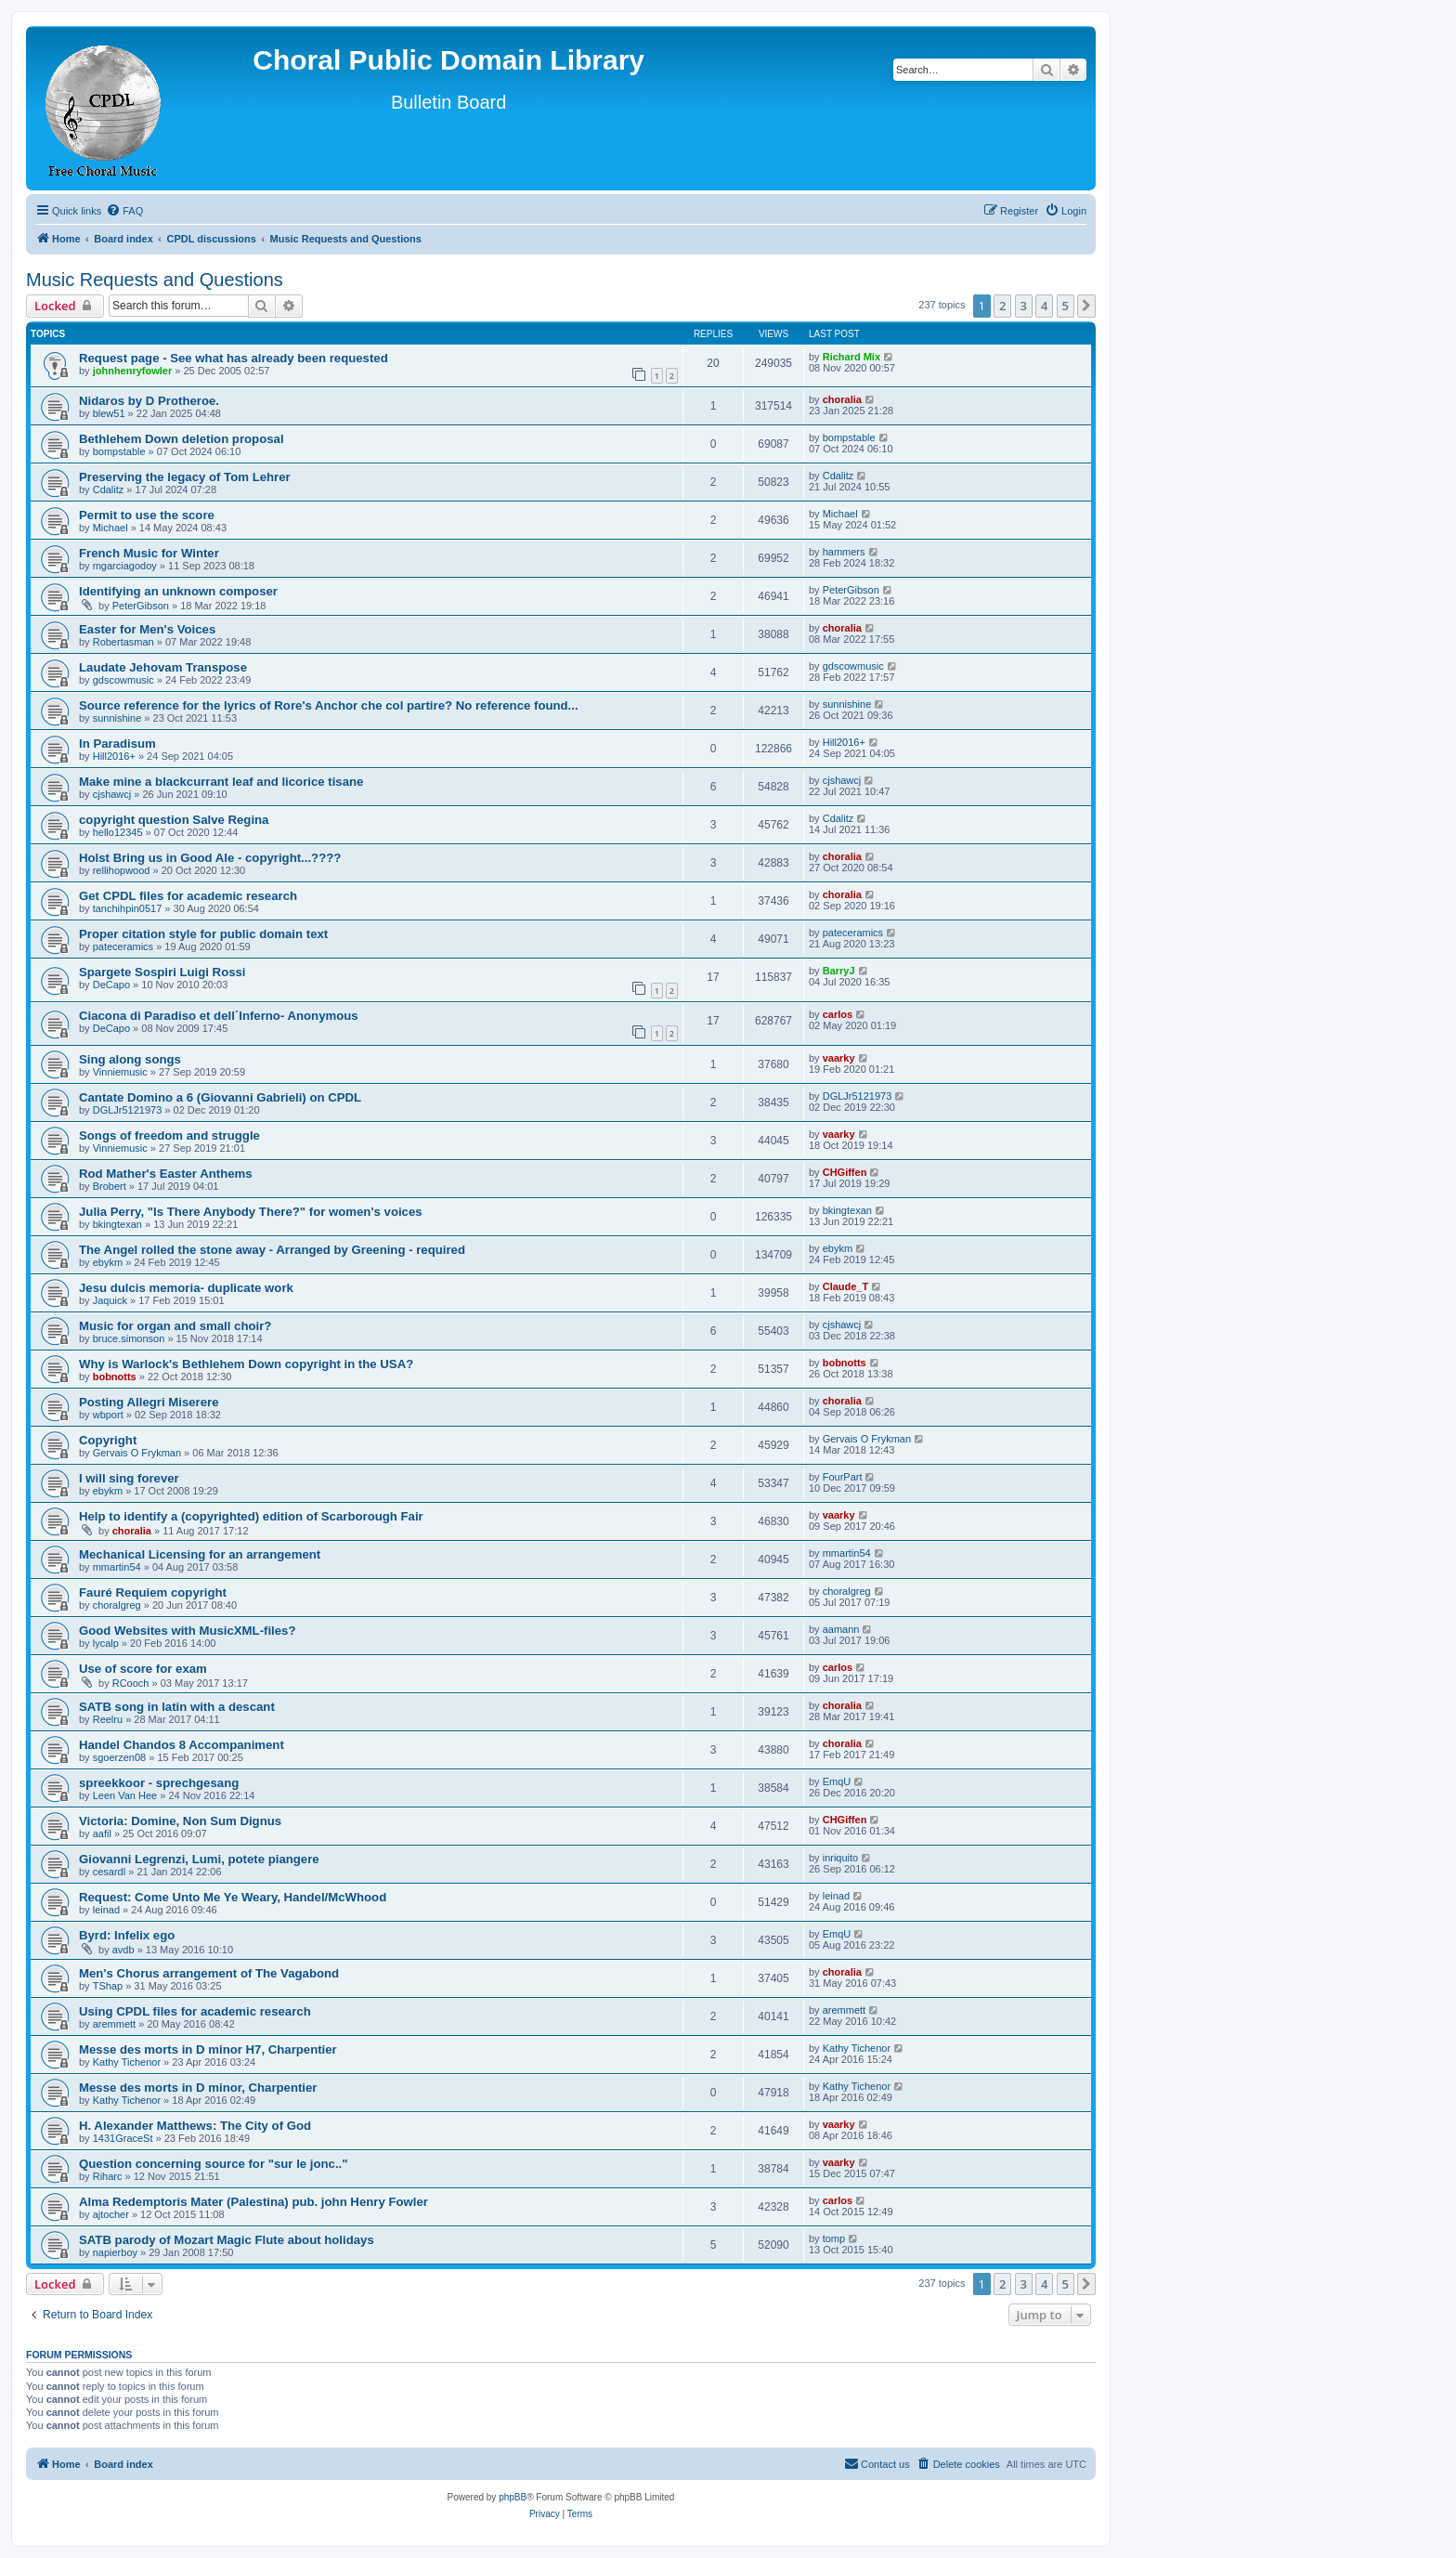 This screenshot has width=1456, height=2558. Describe the element at coordinates (213, 2164) in the screenshot. I see `Question concerning source for "sur le jonc.."` at that location.